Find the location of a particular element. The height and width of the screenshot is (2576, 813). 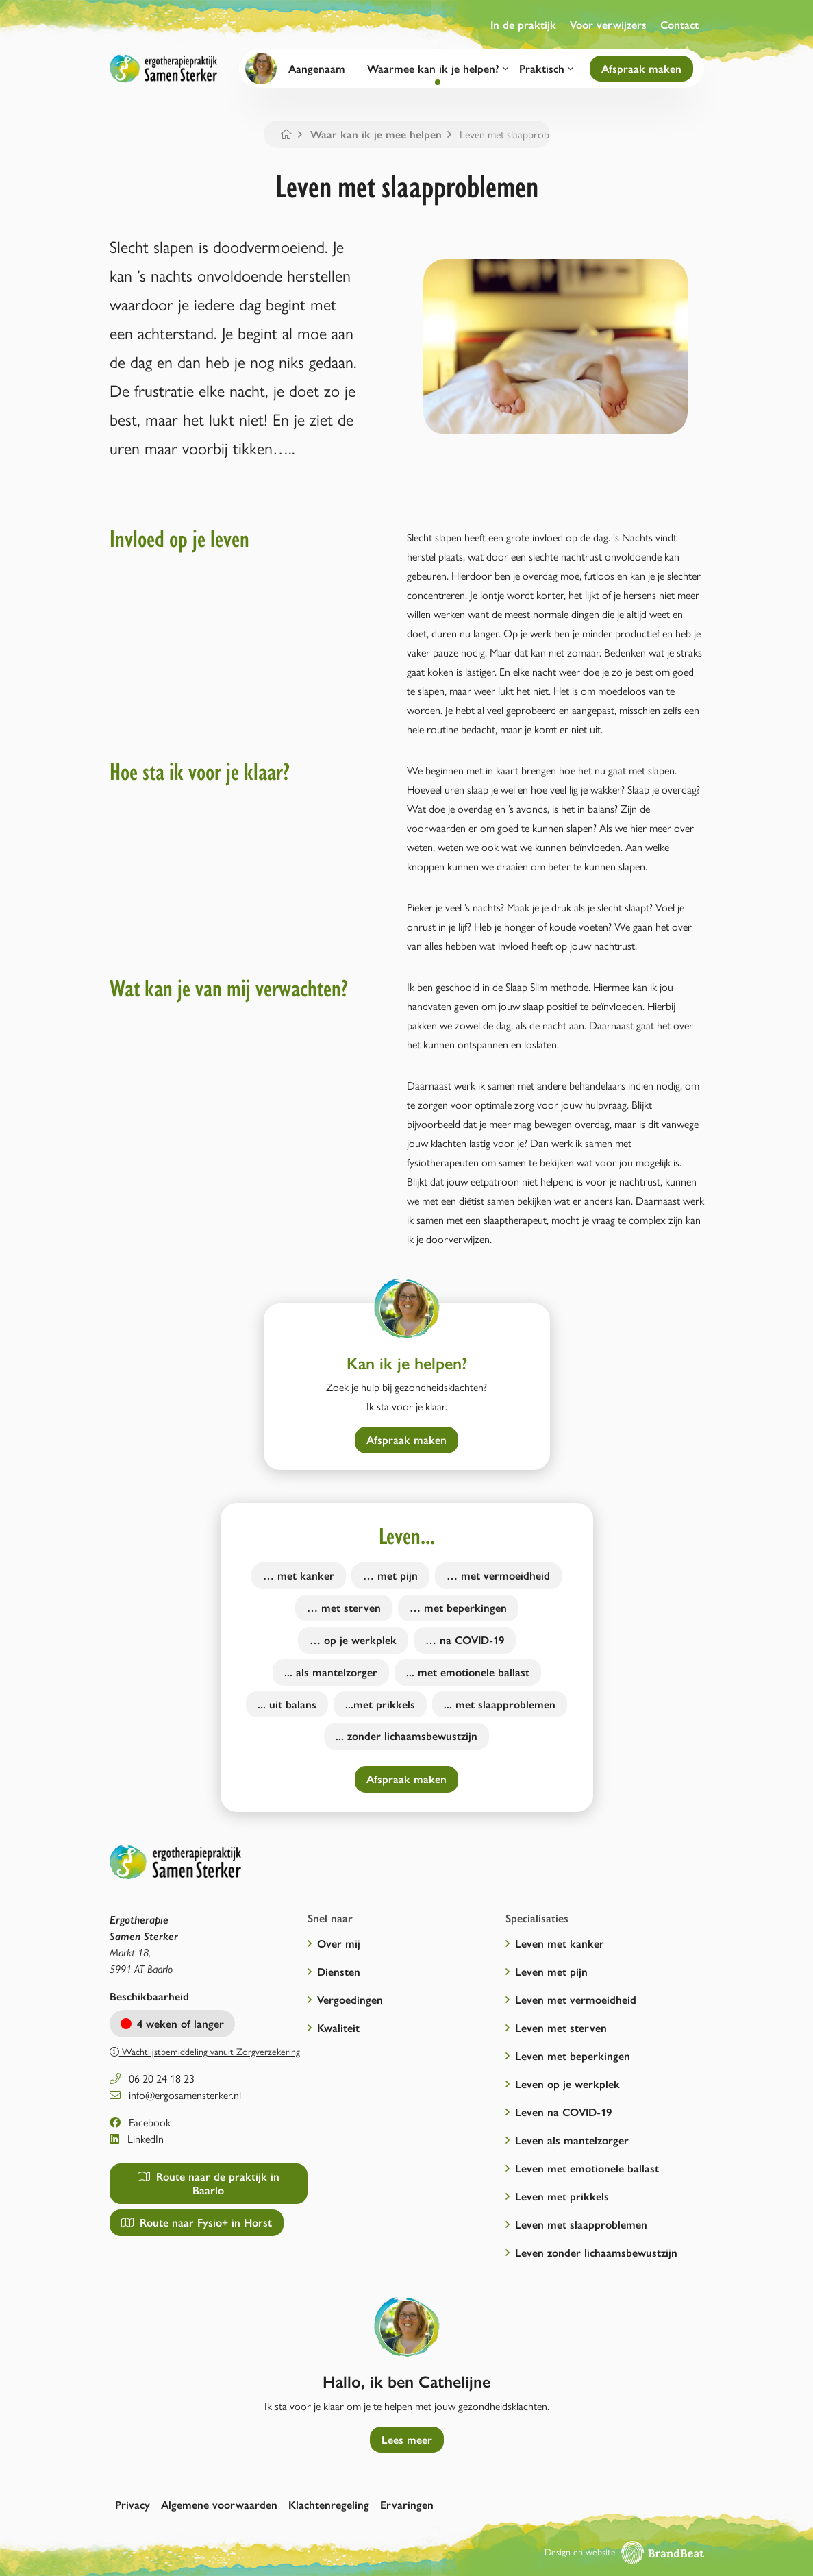

Waarmee kan ik je helpen? is located at coordinates (437, 68).